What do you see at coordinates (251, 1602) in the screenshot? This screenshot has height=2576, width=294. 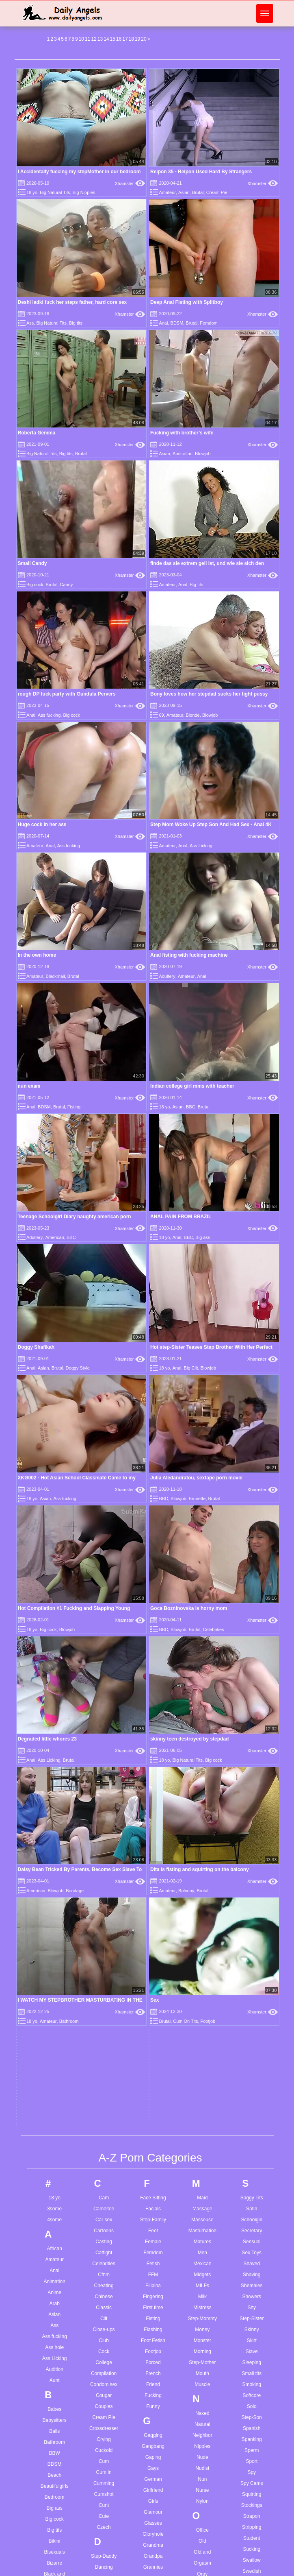 I see `Sensual` at bounding box center [251, 1602].